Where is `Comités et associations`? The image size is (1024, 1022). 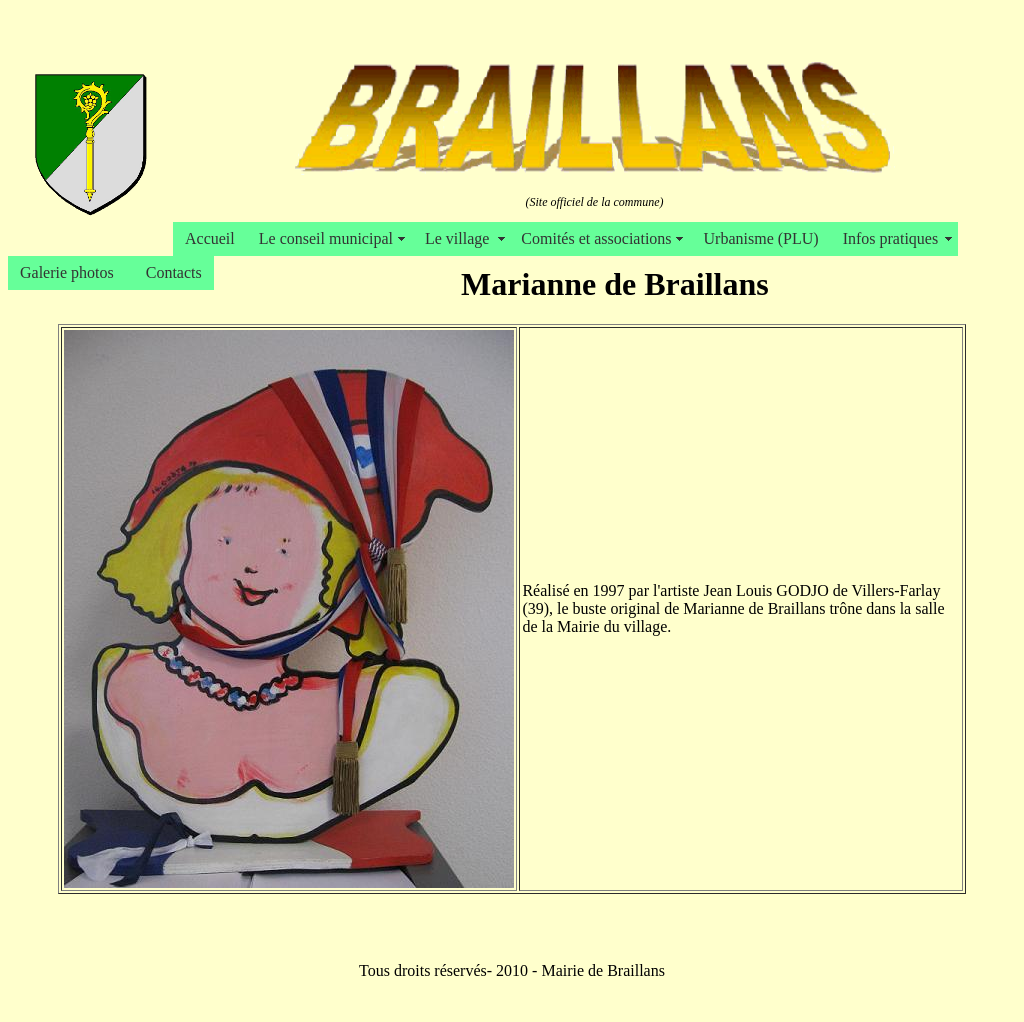 Comités et associations is located at coordinates (600, 238).